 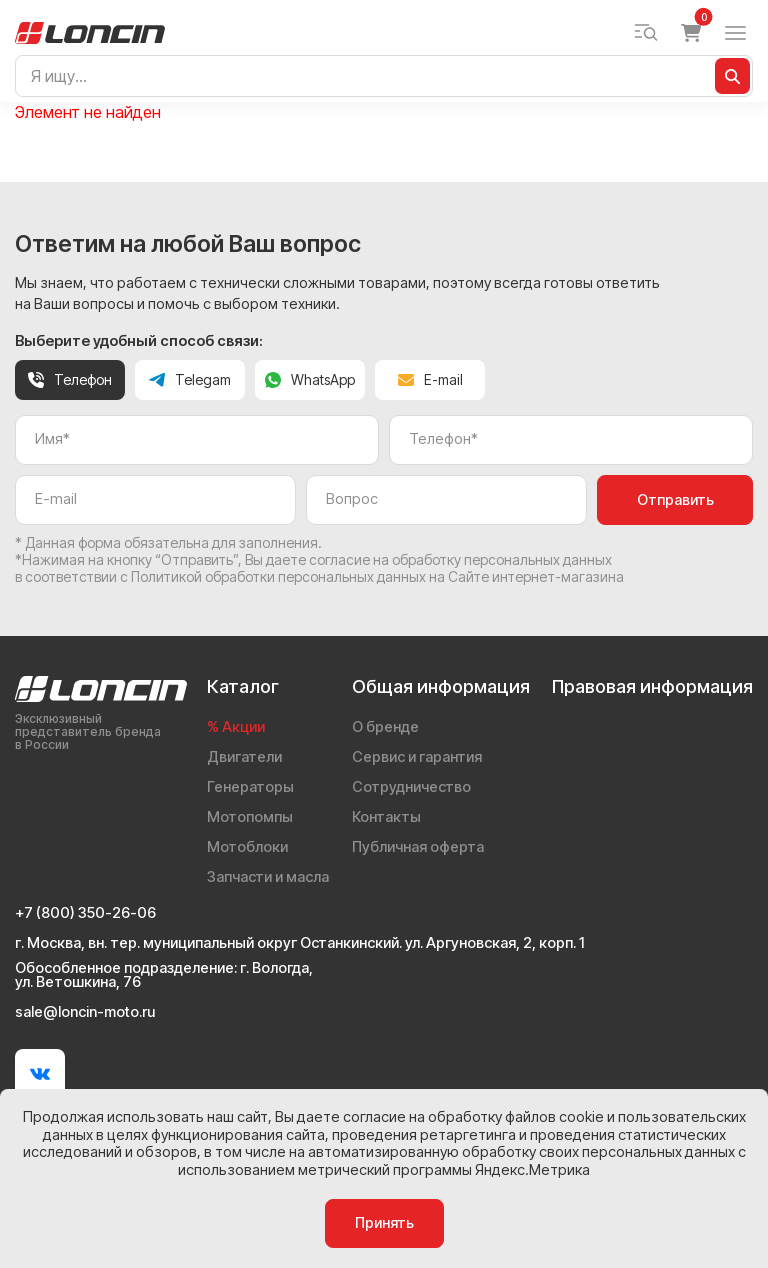 What do you see at coordinates (675, 500) in the screenshot?
I see `Отправить` at bounding box center [675, 500].